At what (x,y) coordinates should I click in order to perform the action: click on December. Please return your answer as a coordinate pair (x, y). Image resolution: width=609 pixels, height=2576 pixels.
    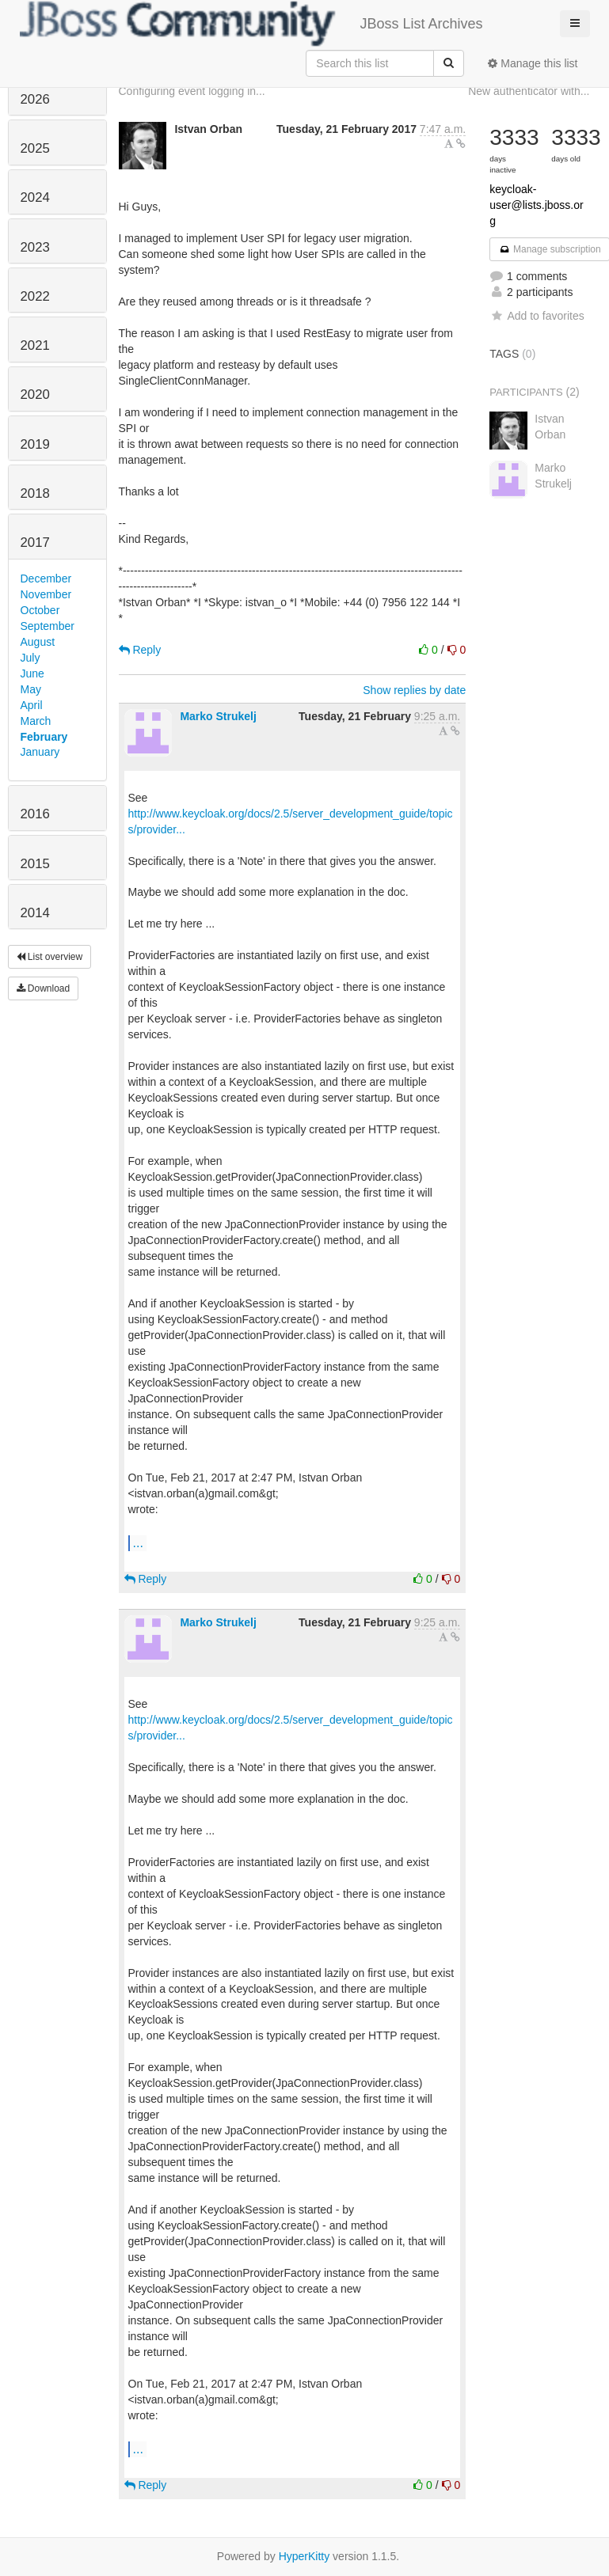
    Looking at the image, I should click on (46, 578).